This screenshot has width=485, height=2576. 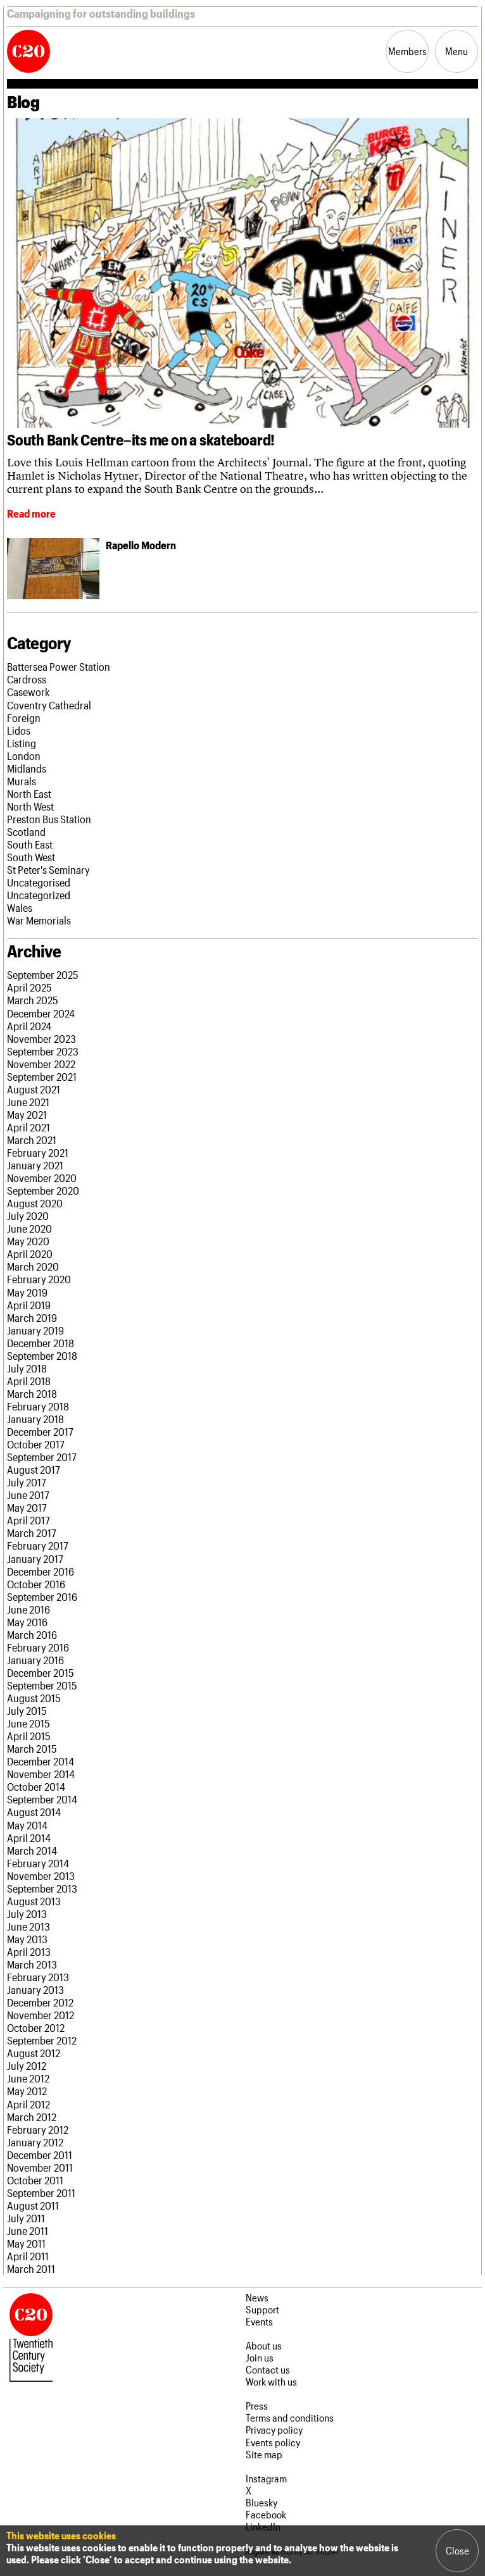 I want to click on May 2011, so click(x=26, y=2243).